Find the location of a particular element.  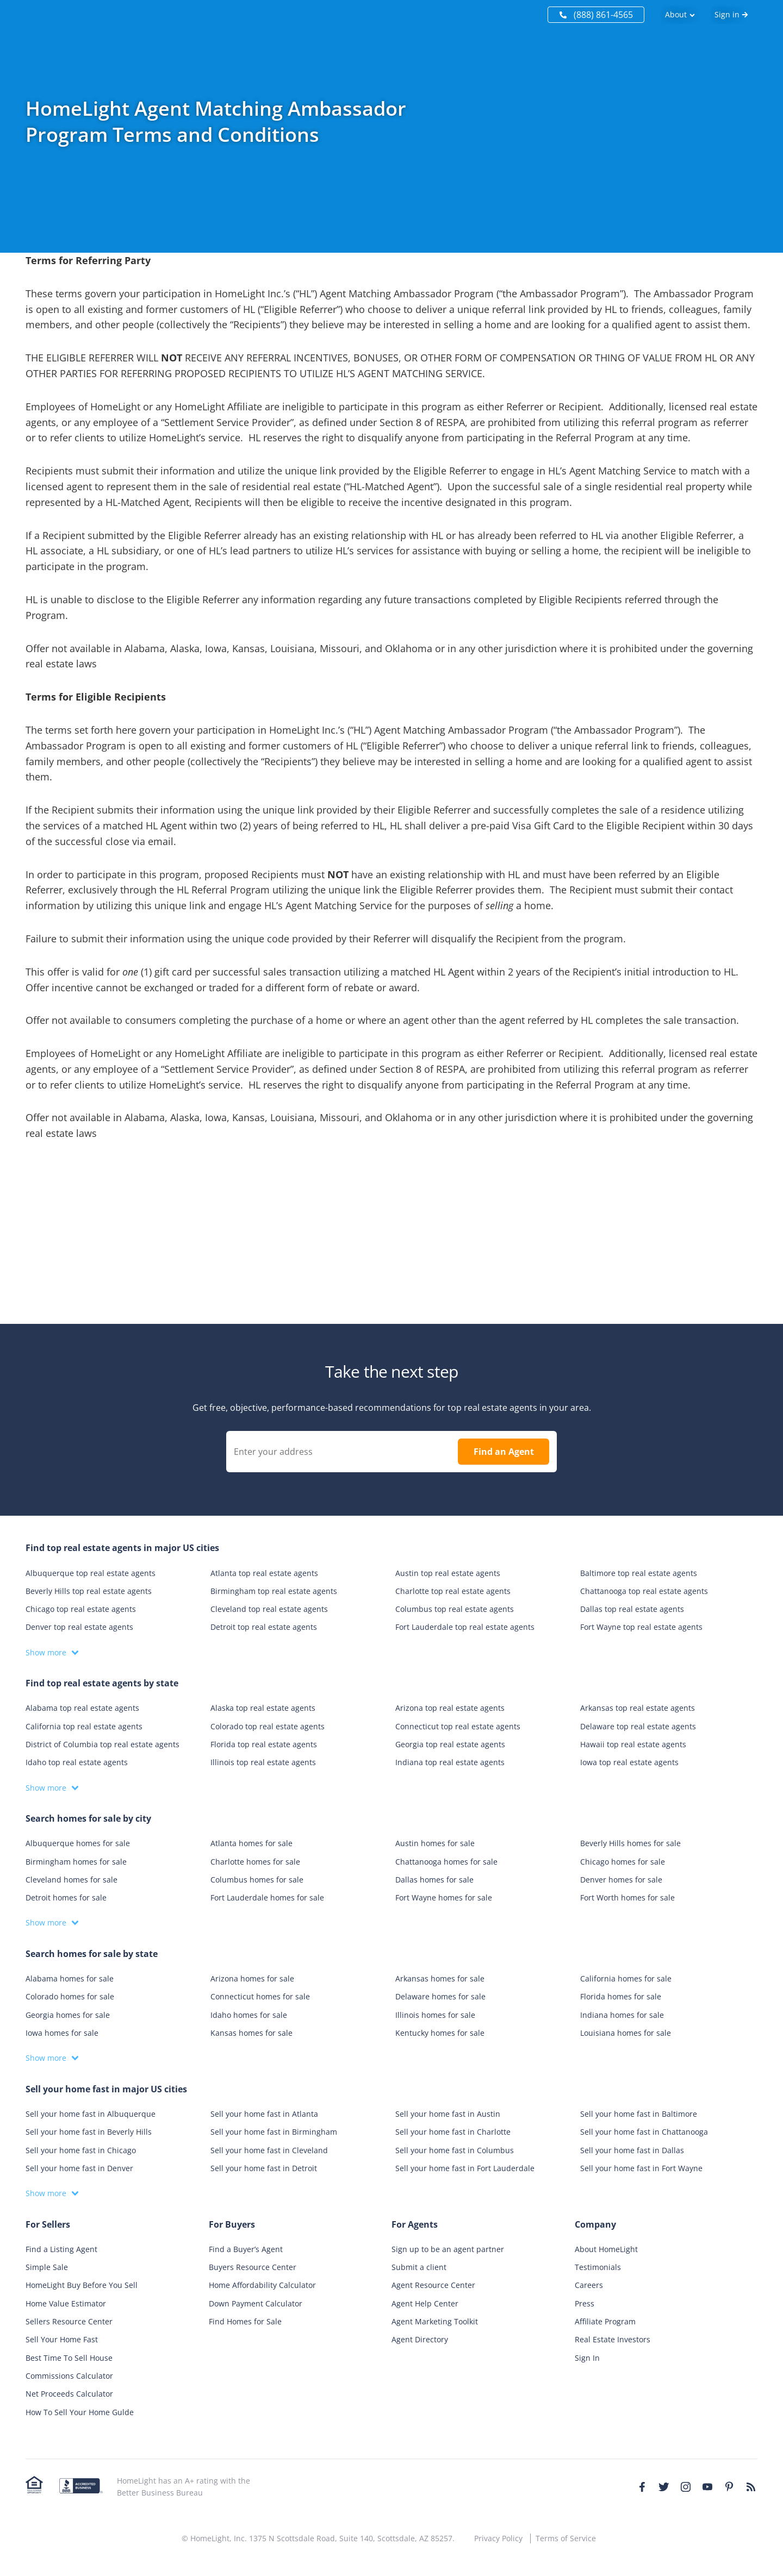

Colorado top real estate agents is located at coordinates (267, 1726).